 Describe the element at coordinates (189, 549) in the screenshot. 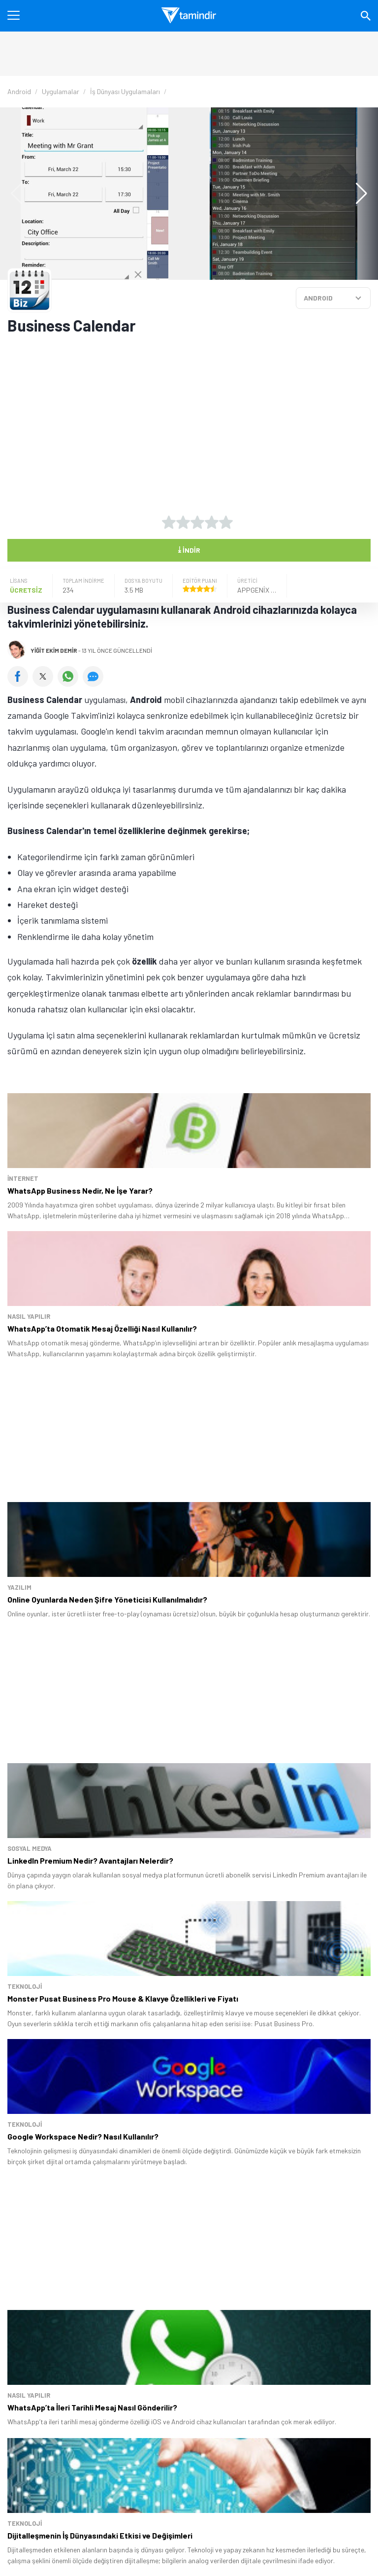

I see `İndir` at that location.